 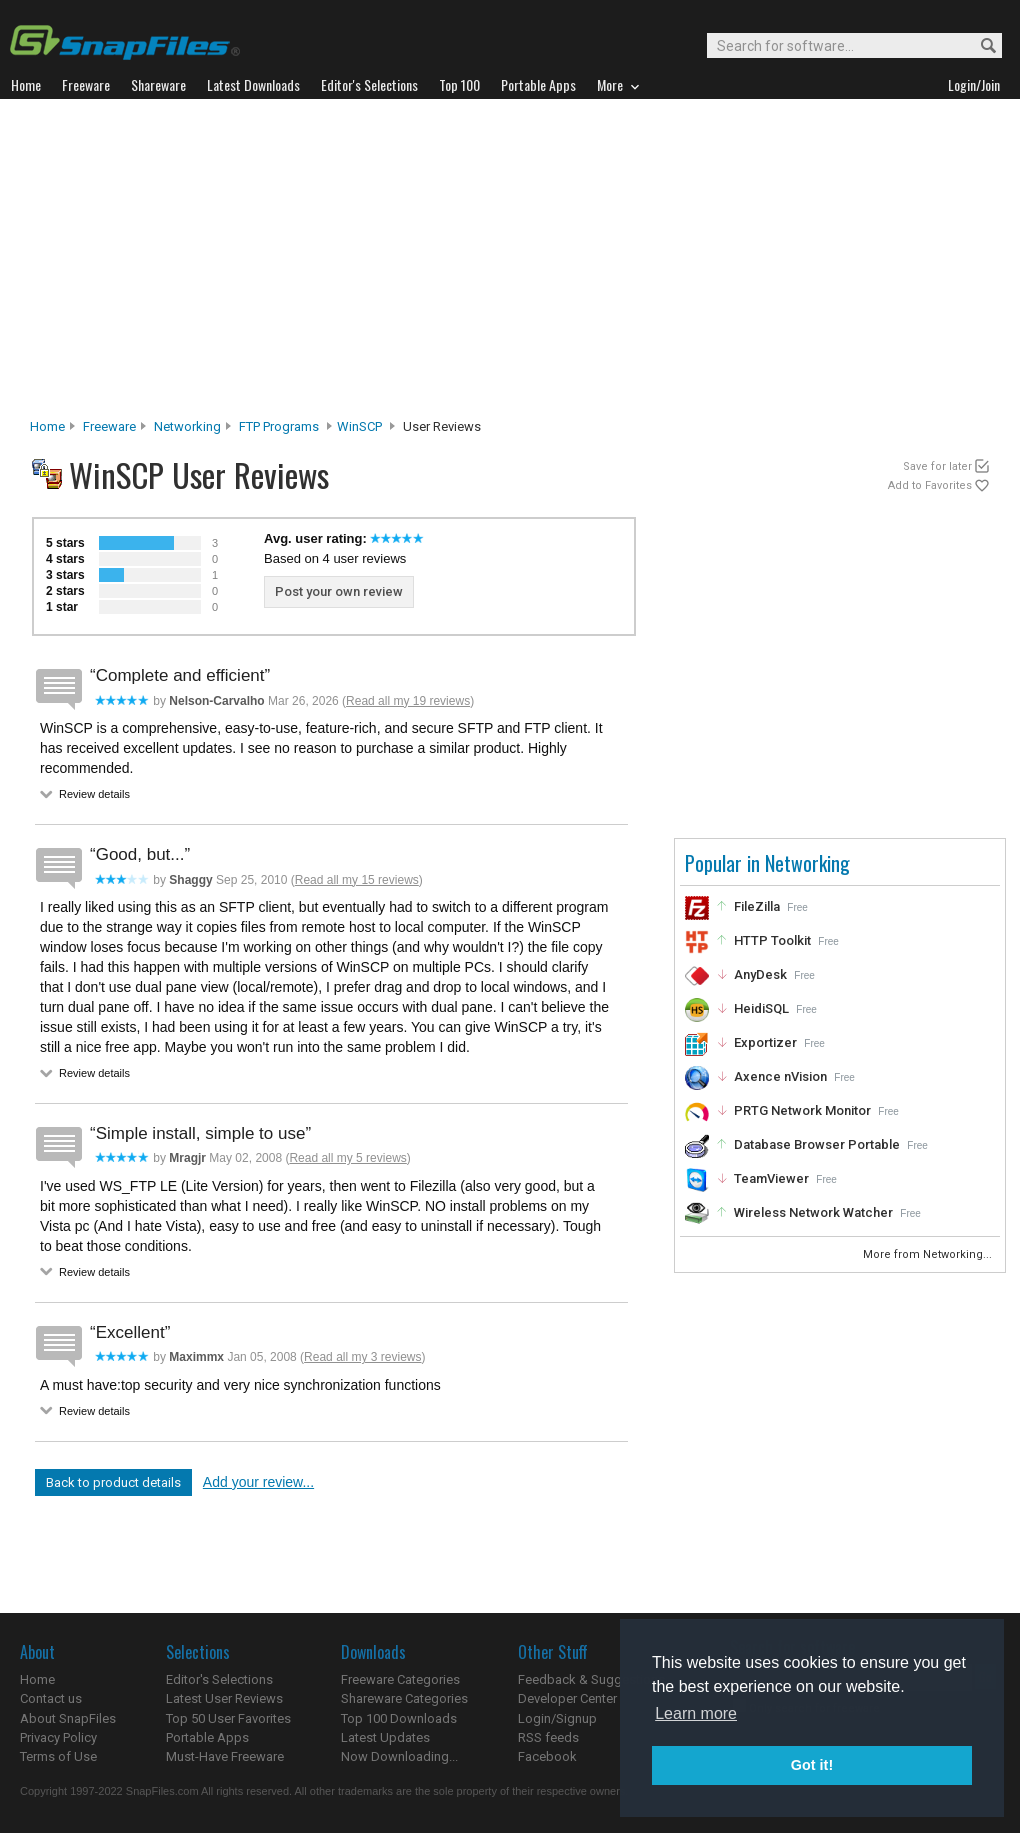 I want to click on PRTG Network Monitor, so click(x=802, y=1110).